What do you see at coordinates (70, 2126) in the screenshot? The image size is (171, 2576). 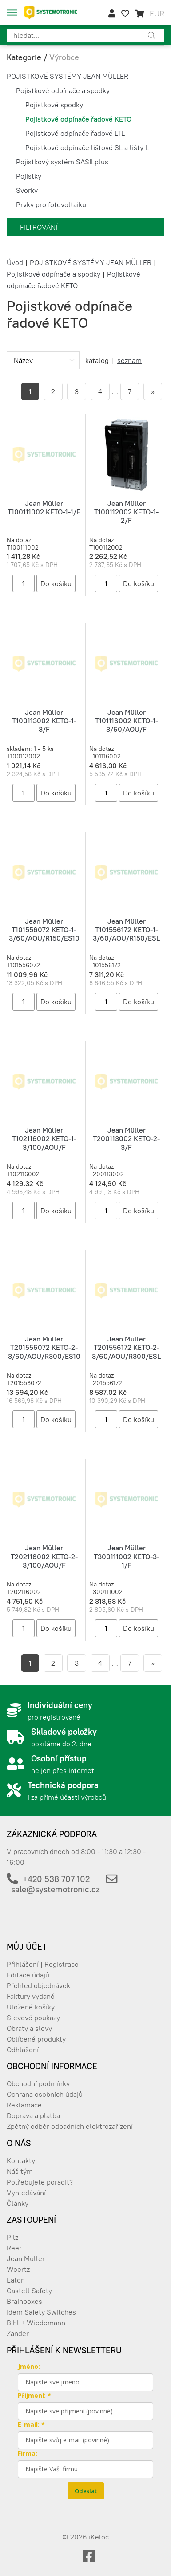 I see `Zpětný odběr odpadních elektrozařízení` at bounding box center [70, 2126].